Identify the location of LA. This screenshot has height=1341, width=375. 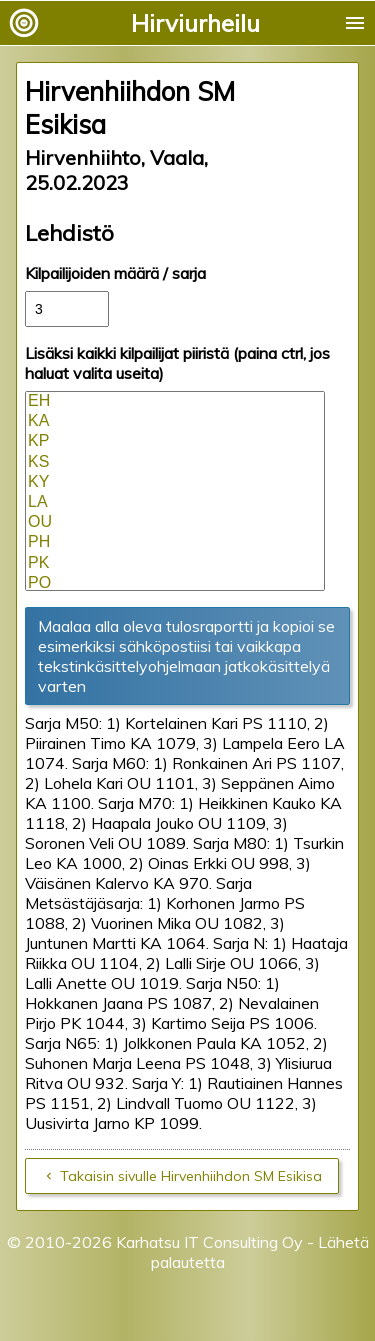
(175, 503).